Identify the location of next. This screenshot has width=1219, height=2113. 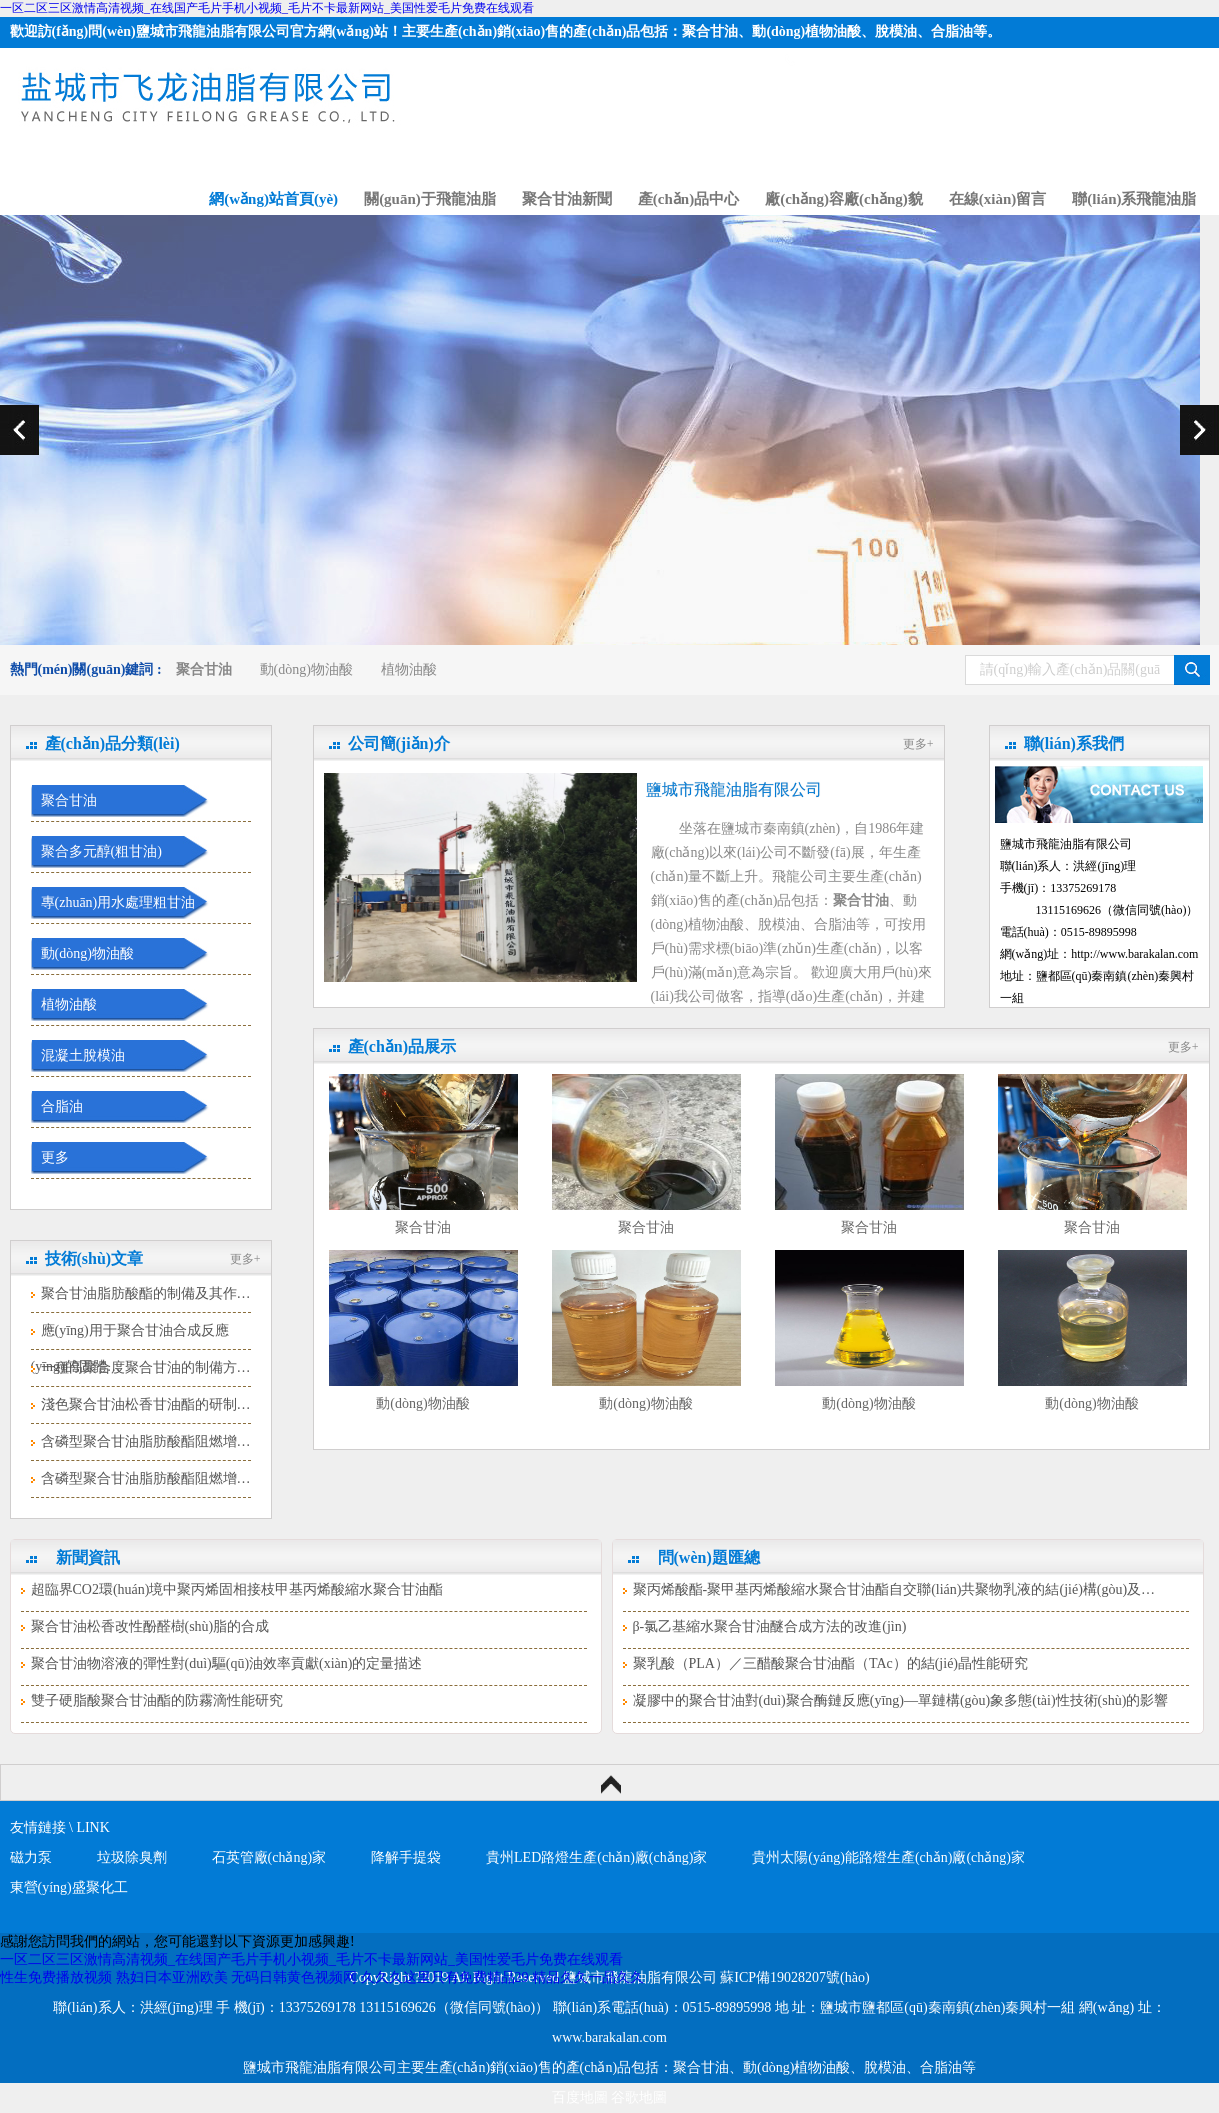
(1199, 430).